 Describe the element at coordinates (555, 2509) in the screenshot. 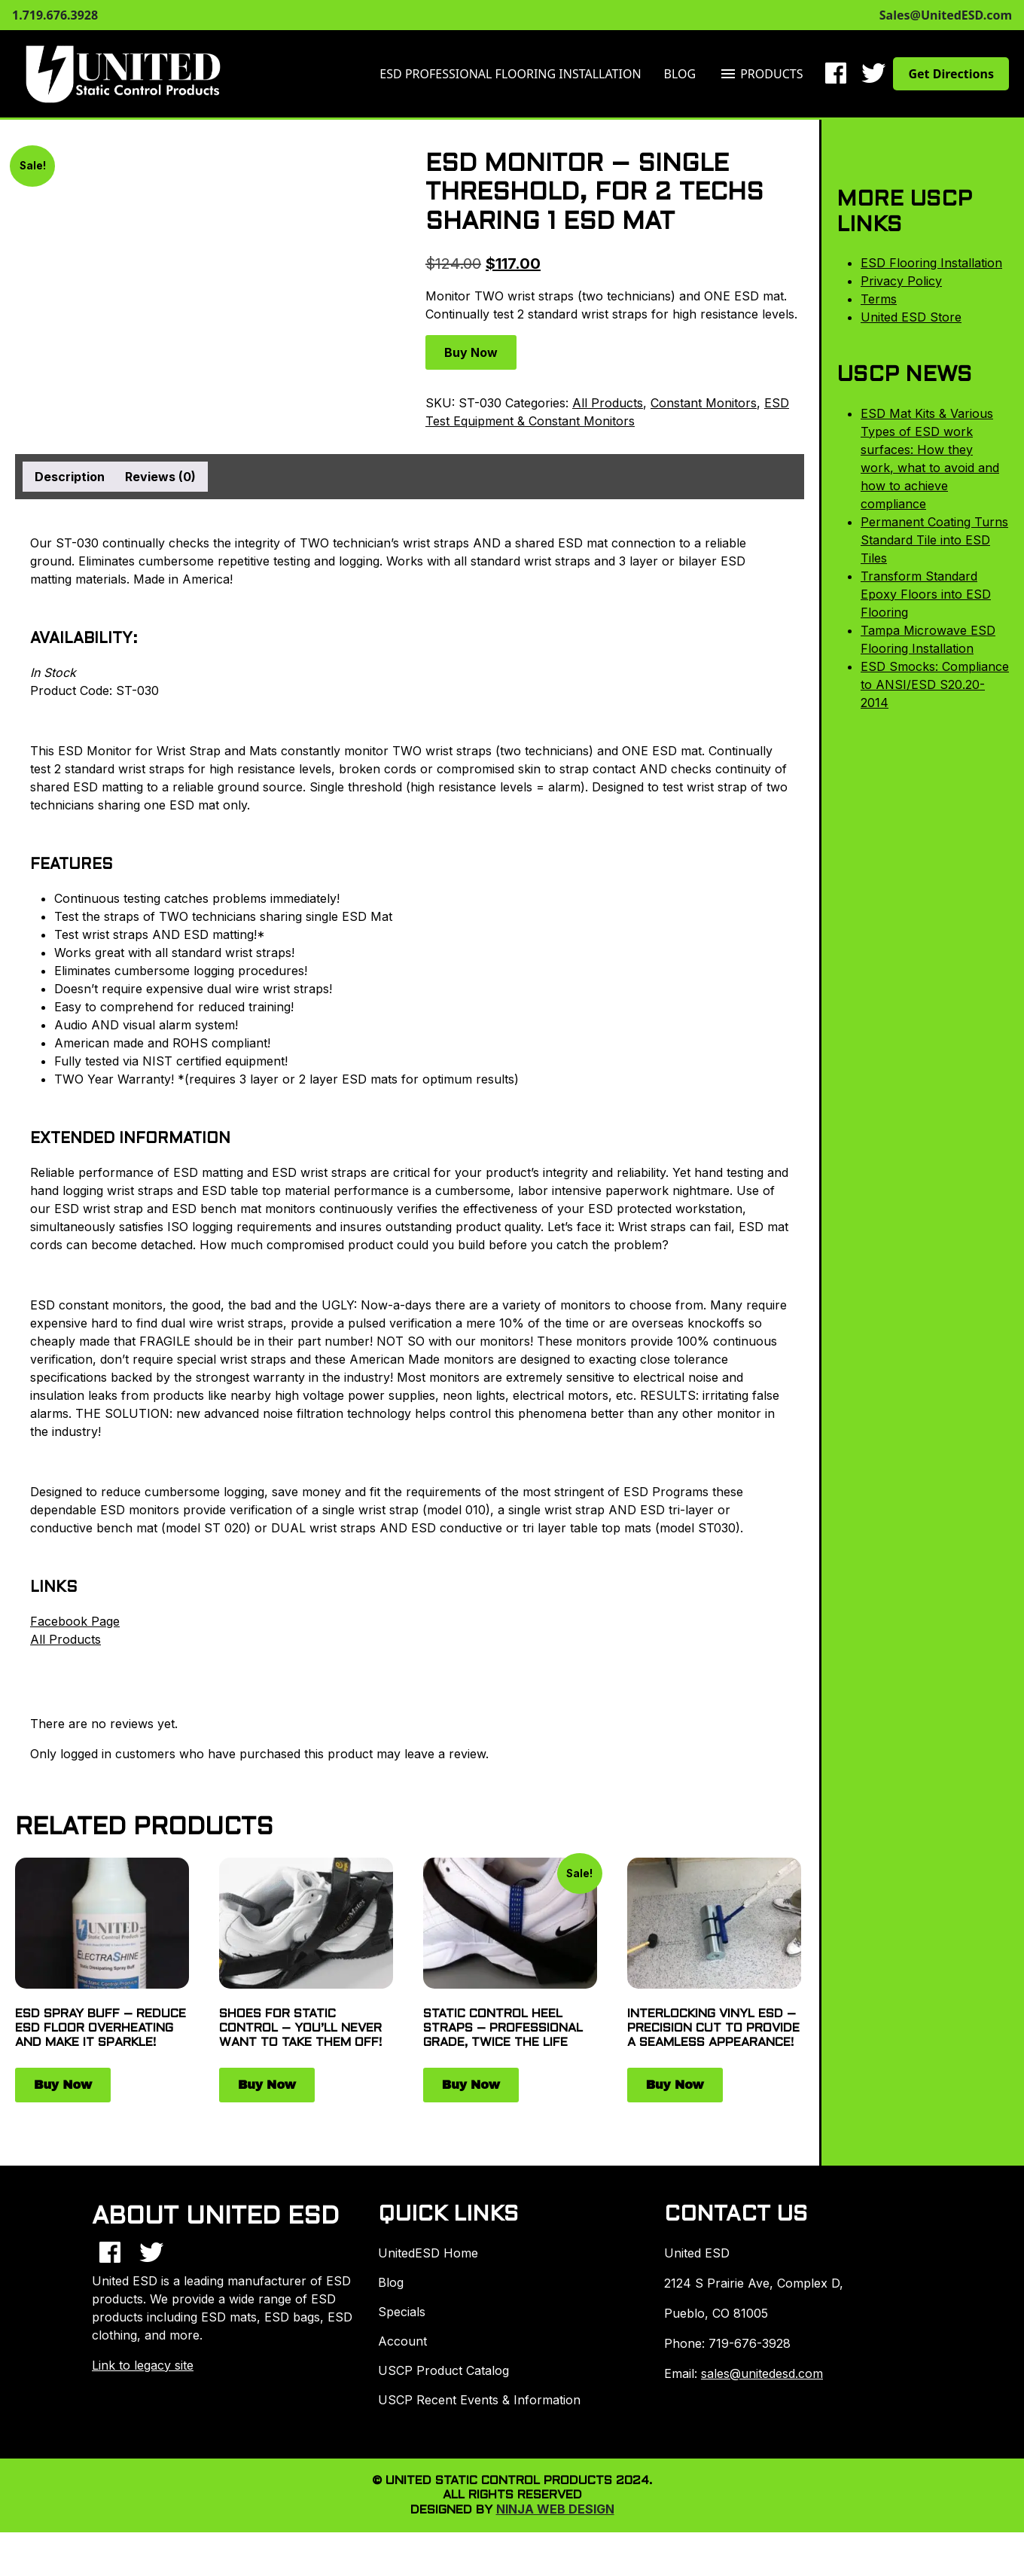

I see `Ninja Web Design` at that location.